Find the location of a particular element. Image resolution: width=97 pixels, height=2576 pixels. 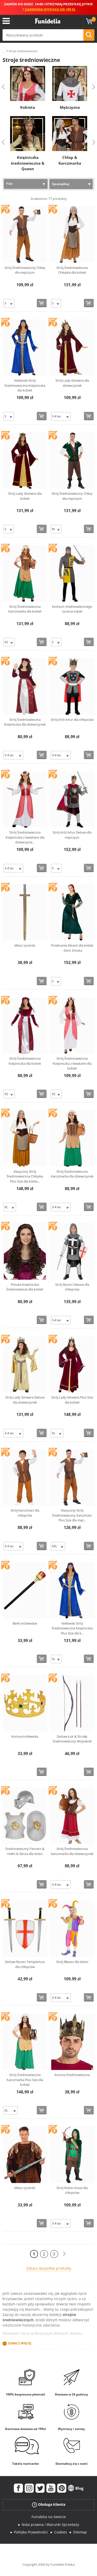

Zestaw Łuk & Strzały Średniowieczny Wojownik is located at coordinates (72, 1739).